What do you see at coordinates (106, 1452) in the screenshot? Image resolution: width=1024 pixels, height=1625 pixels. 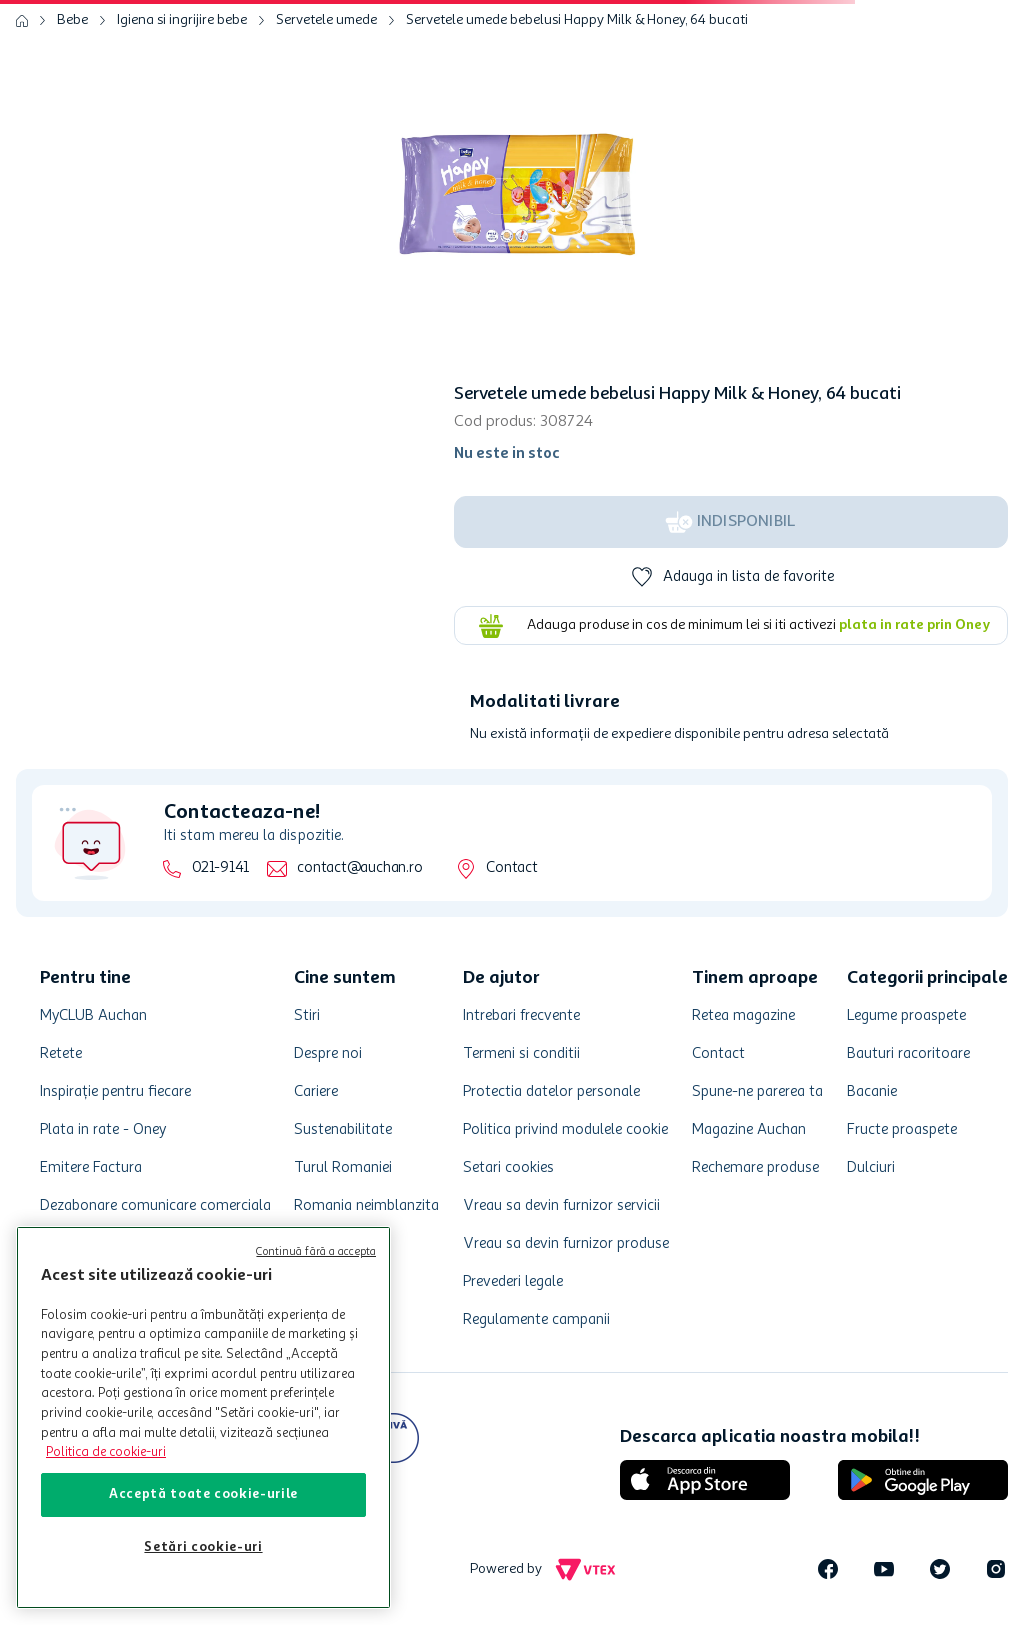 I see `Politica de cookie-uri [Mai multe informații despre politica de cookie-uri, se deschide într-o fereastră nouă]` at bounding box center [106, 1452].